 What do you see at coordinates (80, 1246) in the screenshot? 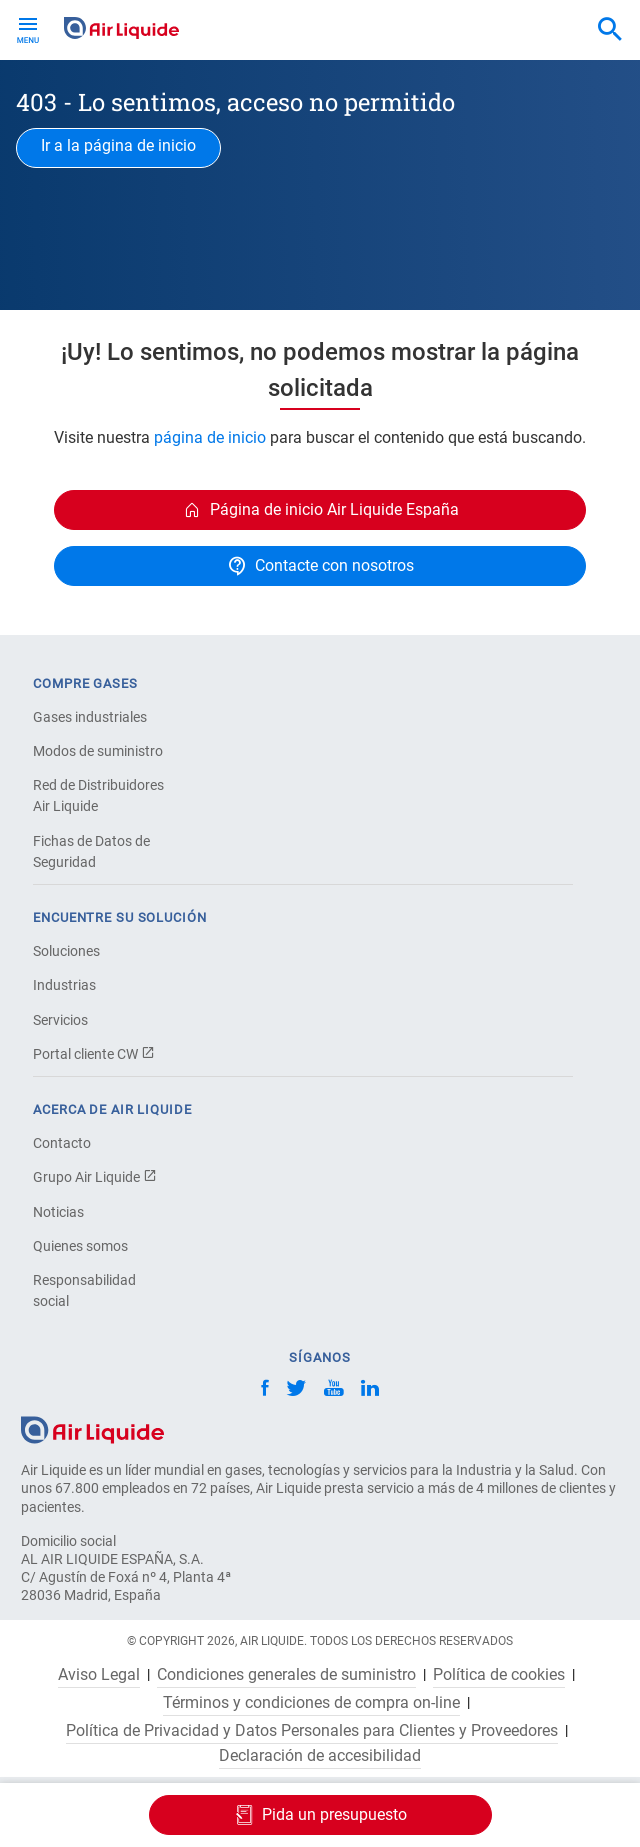
I see `Quienes somos` at bounding box center [80, 1246].